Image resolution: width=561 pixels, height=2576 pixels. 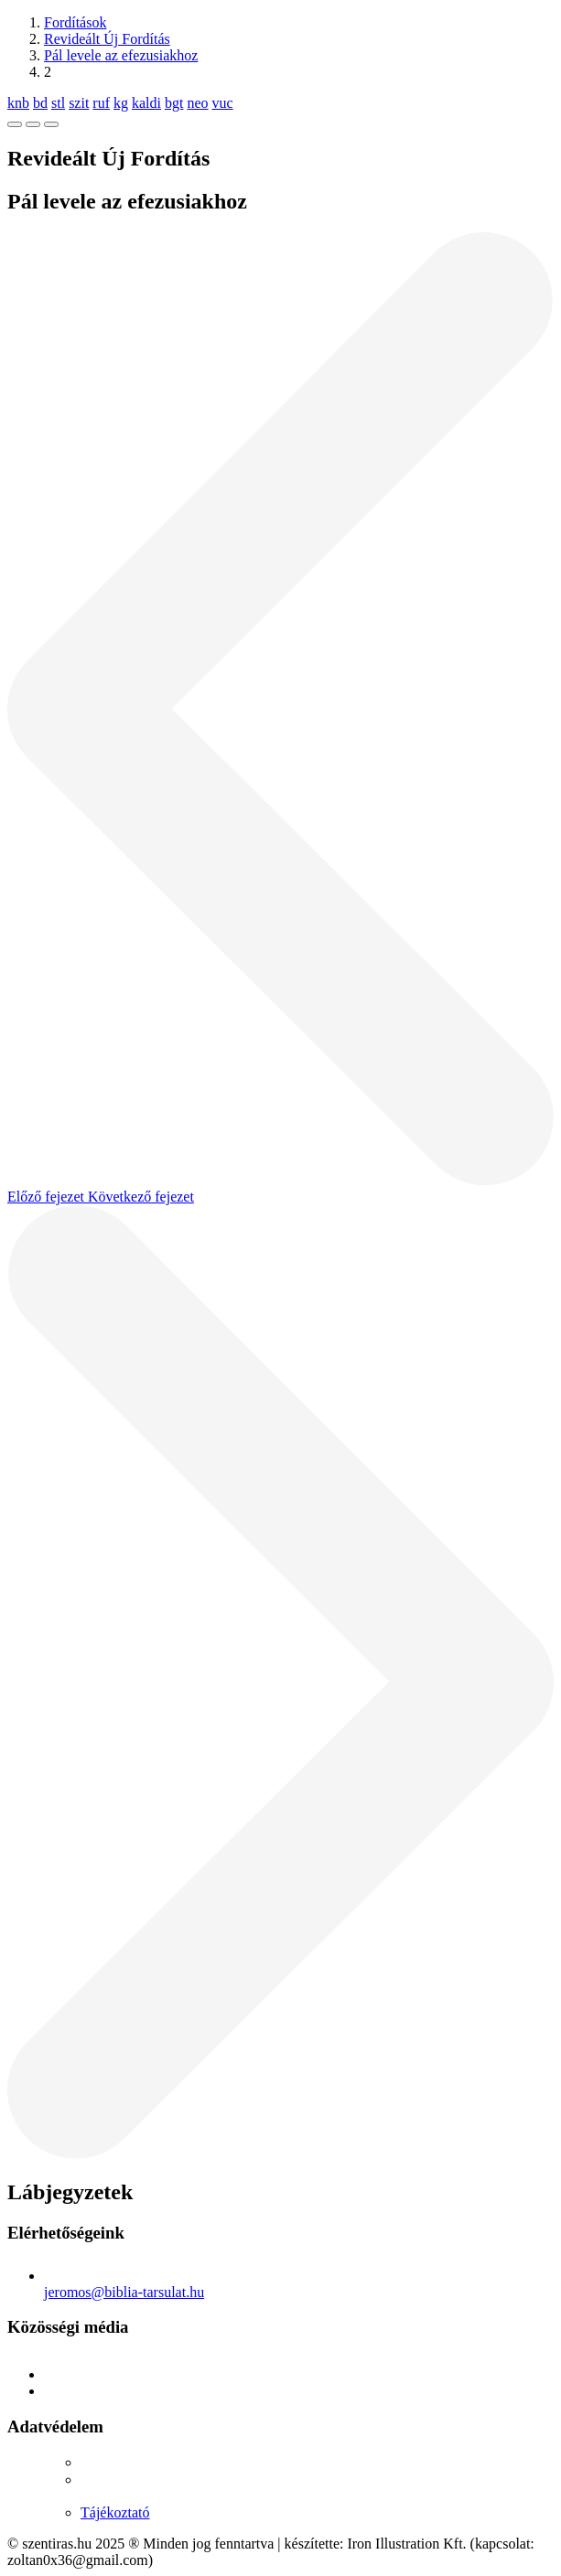 I want to click on Revideált Új Fordítás, so click(x=107, y=39).